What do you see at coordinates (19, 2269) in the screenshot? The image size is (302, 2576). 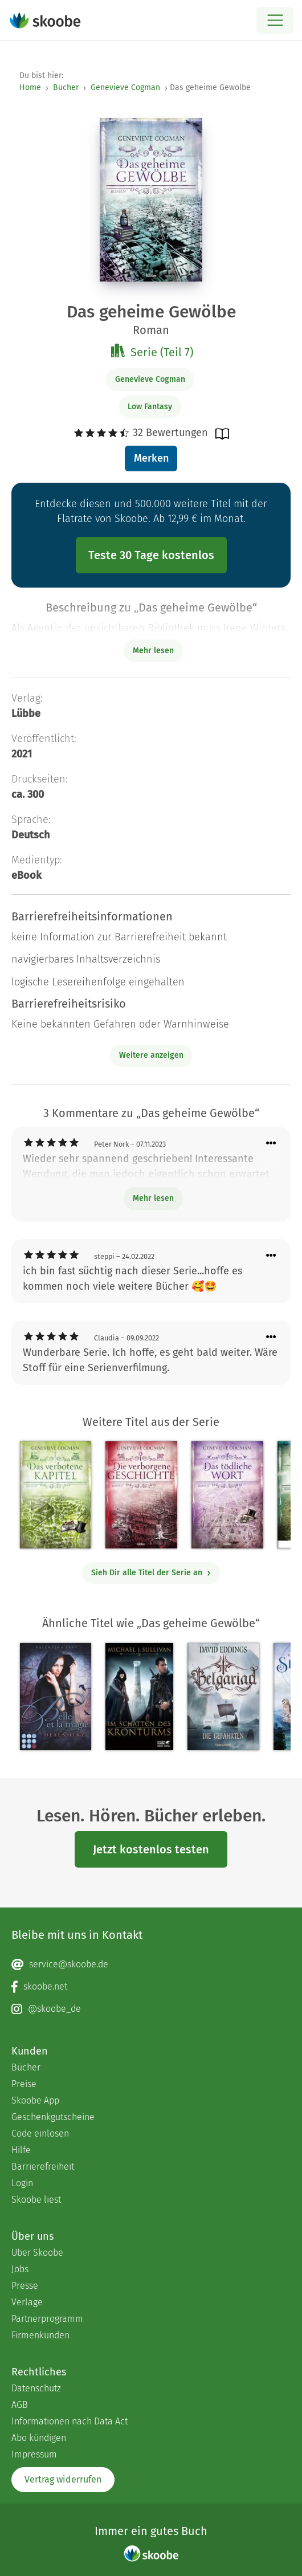 I see `Jobs` at bounding box center [19, 2269].